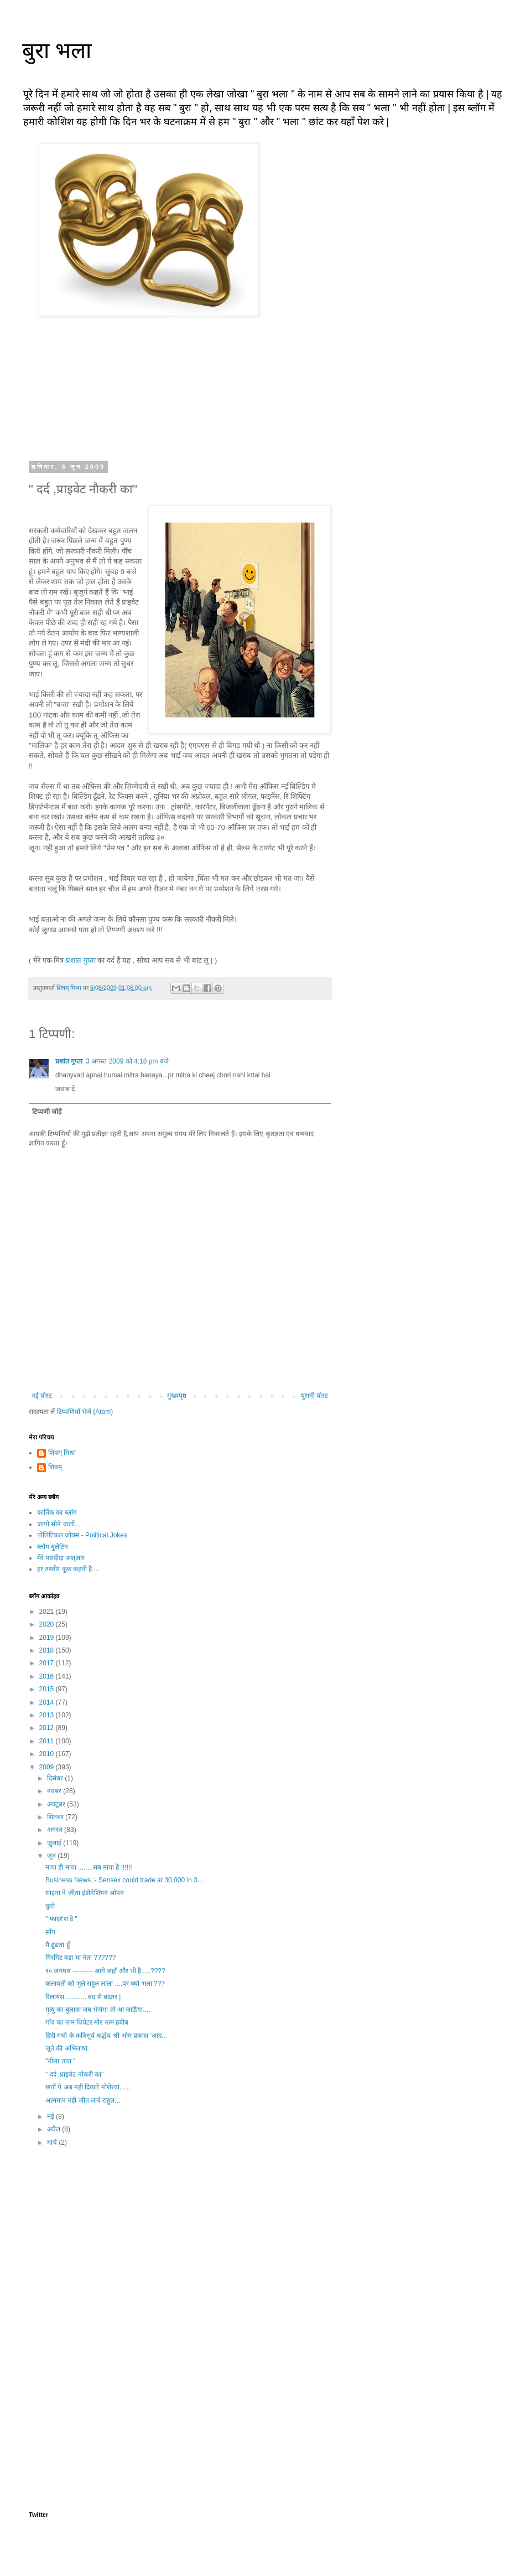 This screenshot has height=2576, width=531. What do you see at coordinates (47, 1650) in the screenshot?
I see `2018` at bounding box center [47, 1650].